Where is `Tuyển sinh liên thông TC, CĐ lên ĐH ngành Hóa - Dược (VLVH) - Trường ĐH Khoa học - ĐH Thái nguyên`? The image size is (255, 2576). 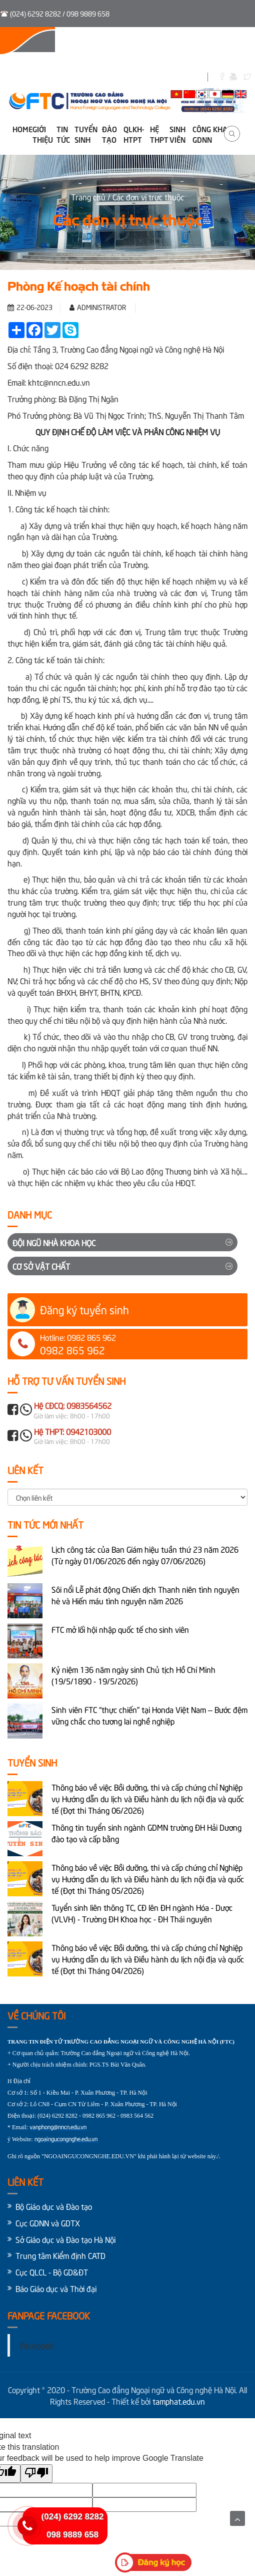 Tuyển sinh liên thông TC, CĐ lên ĐH ngành Hóa - Dược (VLVH) - Trường ĐH Khoa học - ĐH Thái nguyên is located at coordinates (142, 1912).